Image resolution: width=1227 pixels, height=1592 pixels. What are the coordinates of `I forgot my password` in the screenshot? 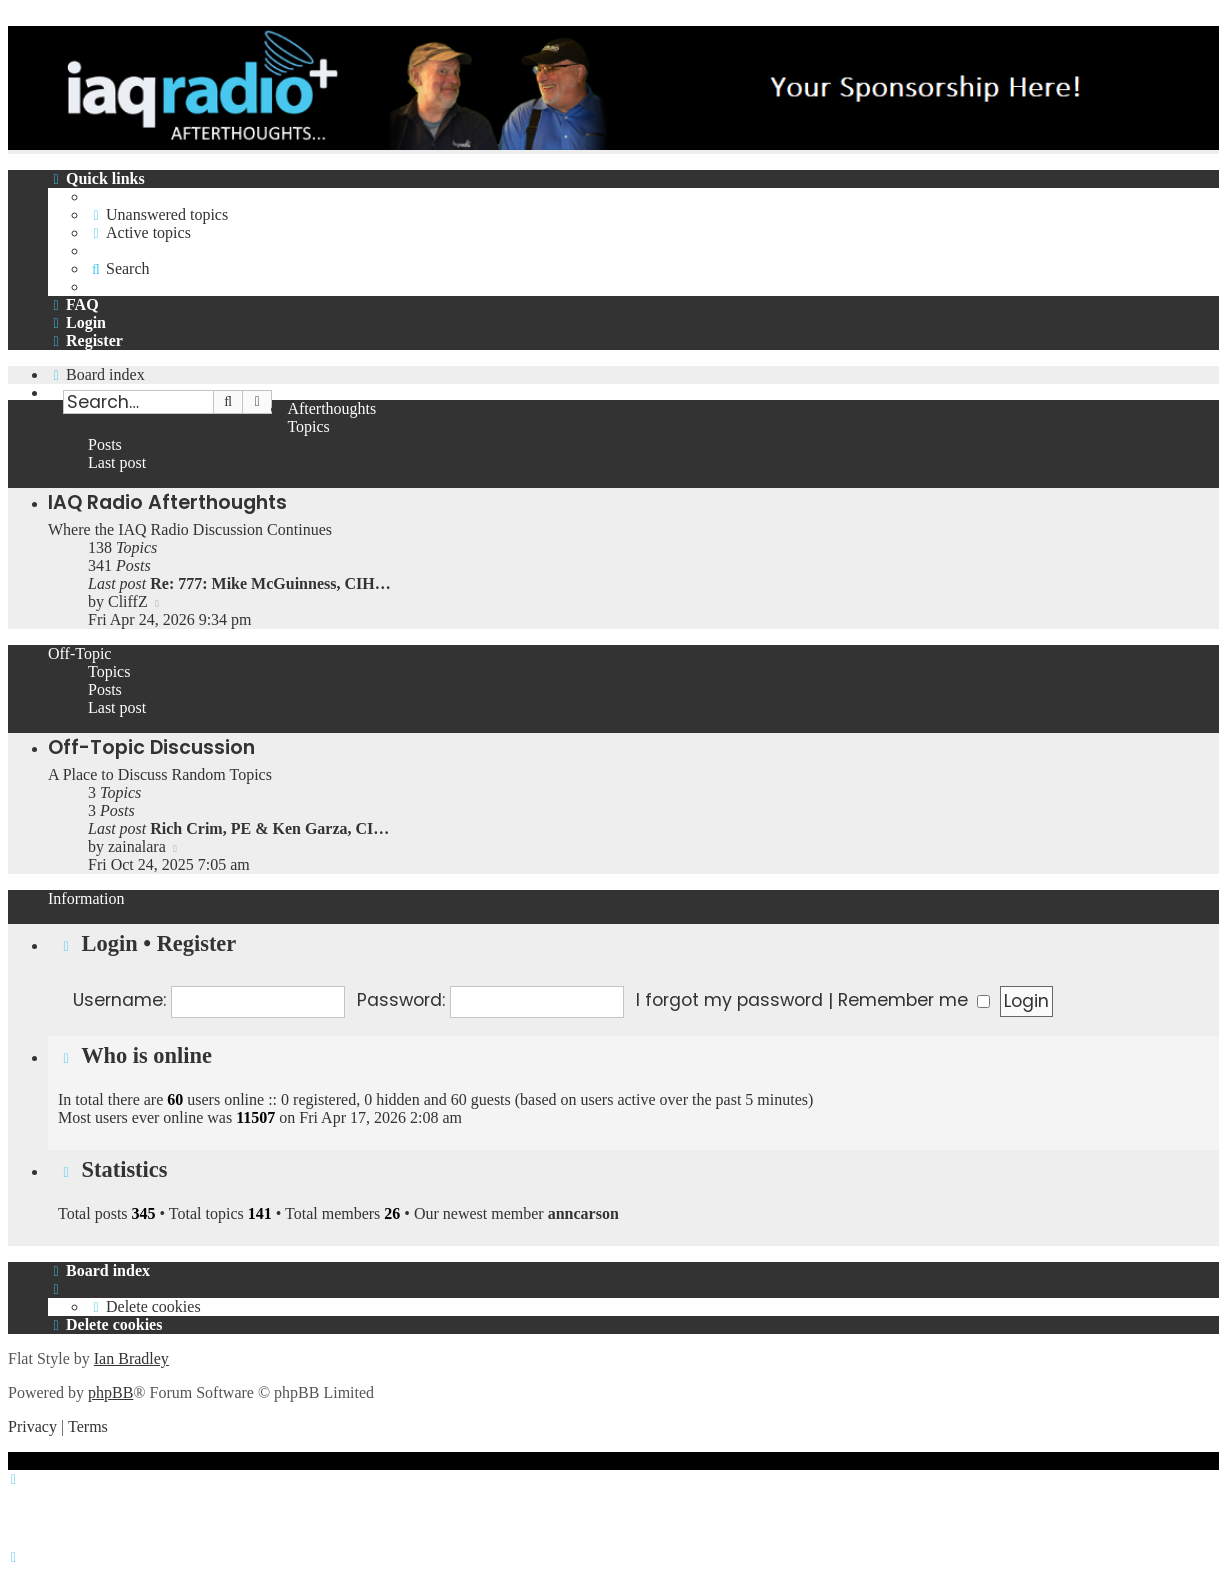 It's located at (729, 1000).